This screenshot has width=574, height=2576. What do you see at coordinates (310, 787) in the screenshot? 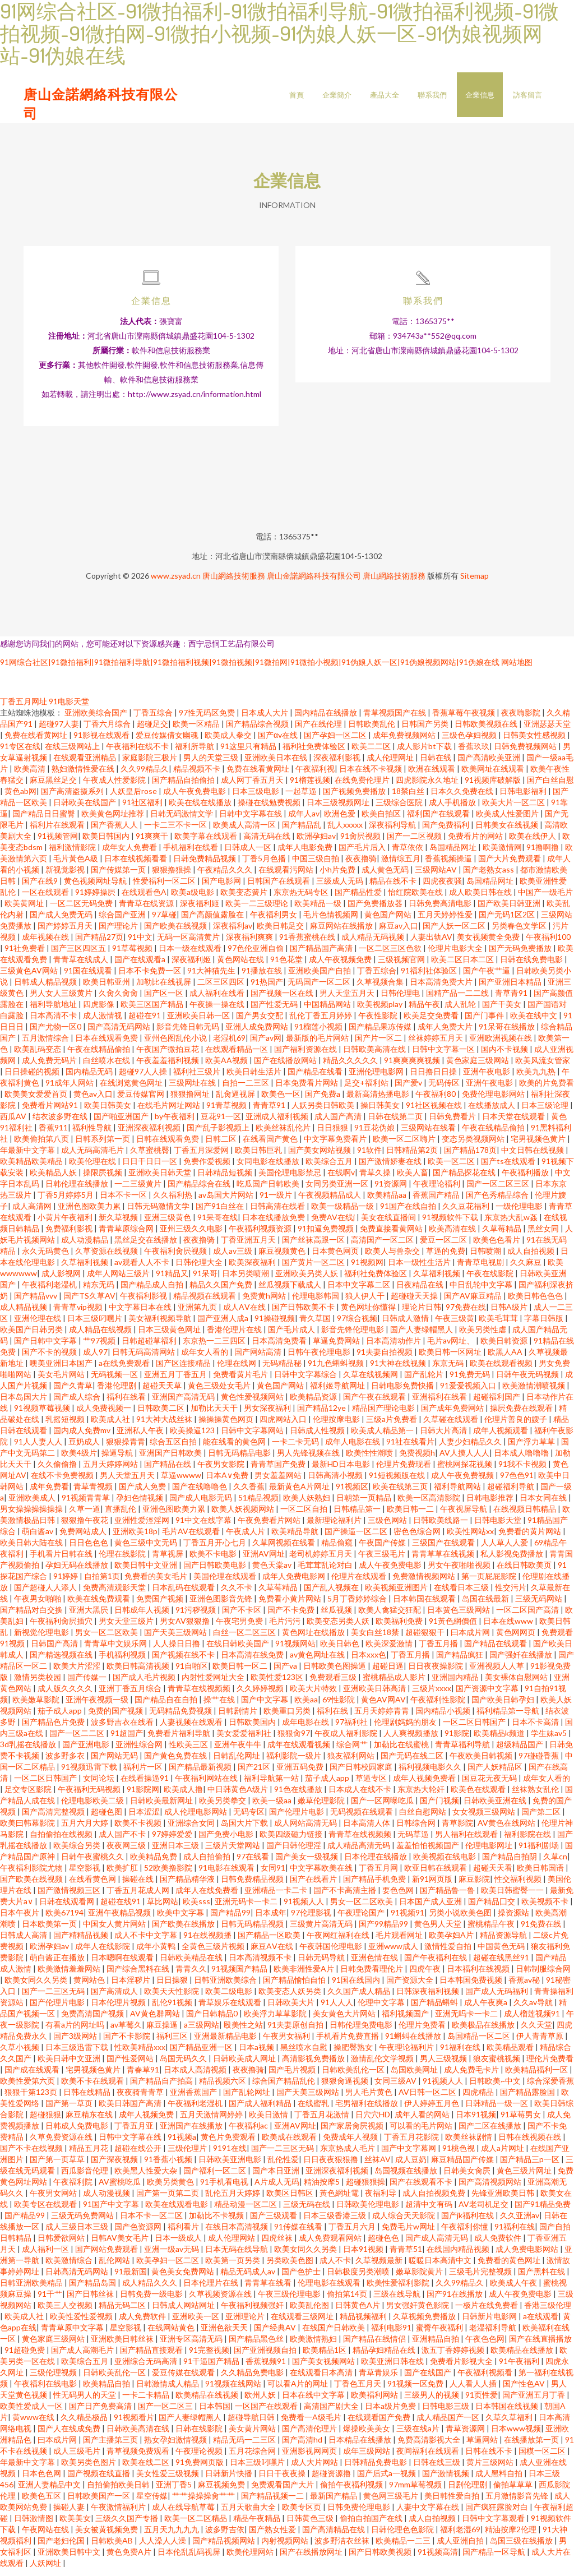
I see `91榴莲视频` at bounding box center [310, 787].